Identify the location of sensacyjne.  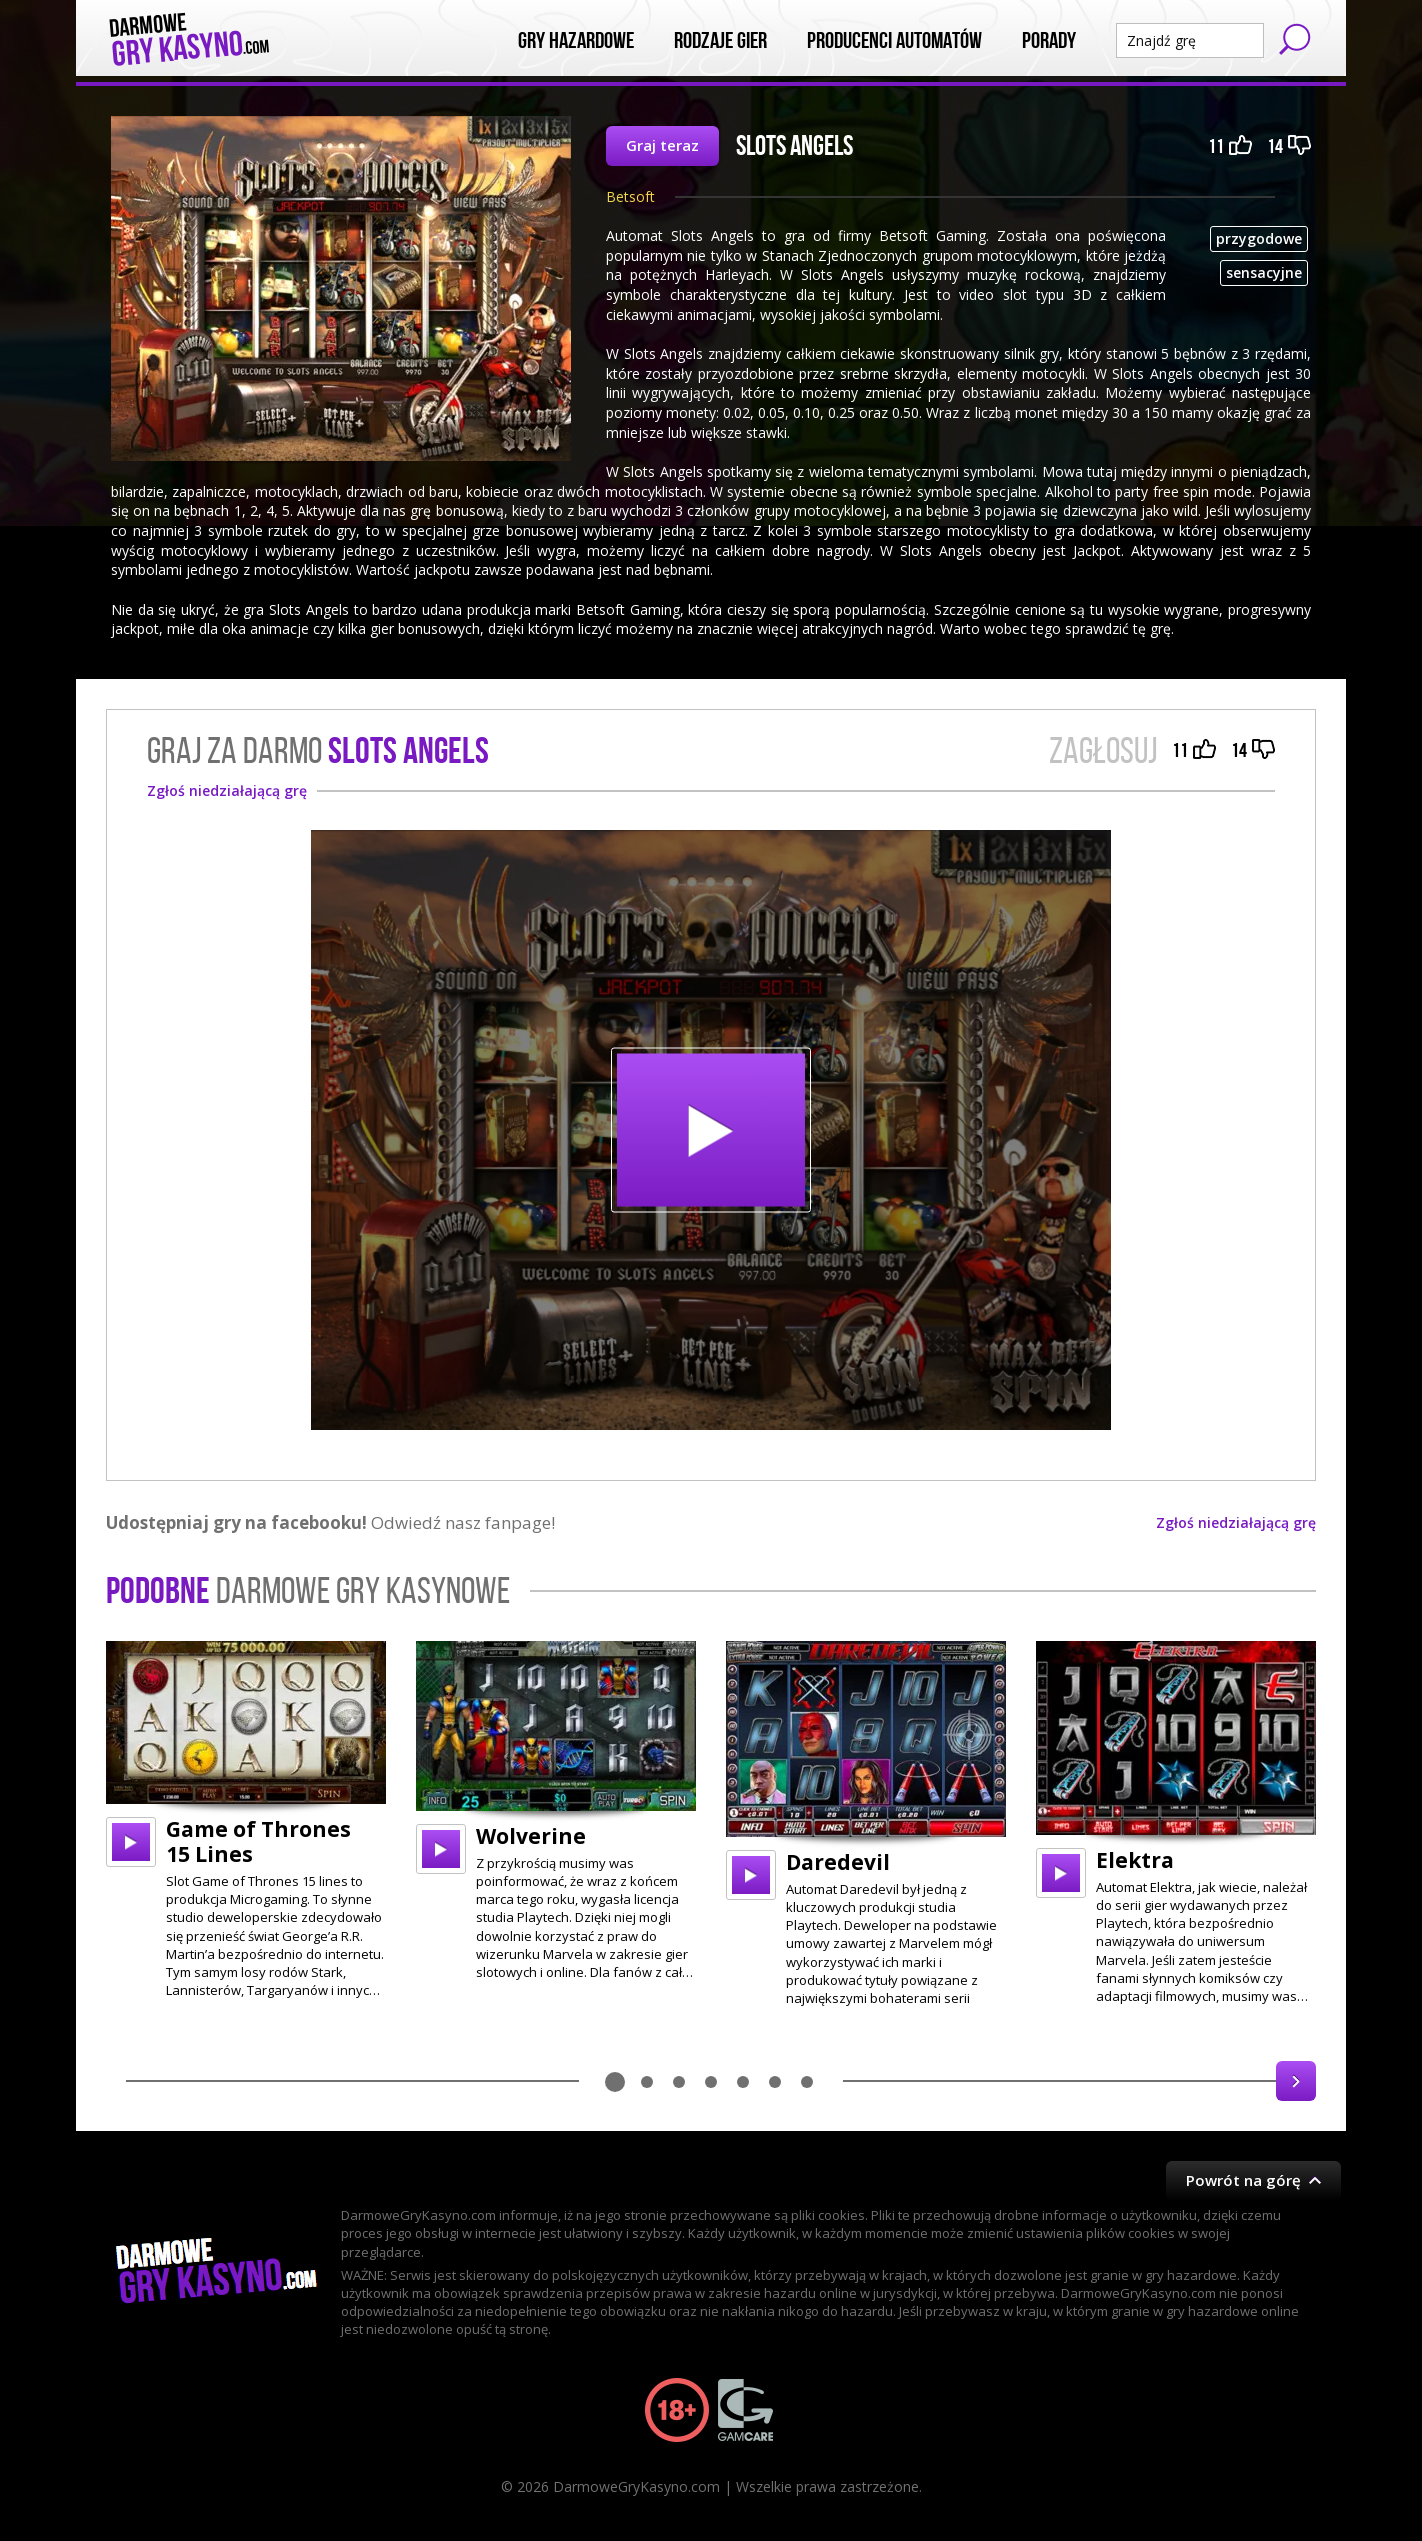
(1264, 272).